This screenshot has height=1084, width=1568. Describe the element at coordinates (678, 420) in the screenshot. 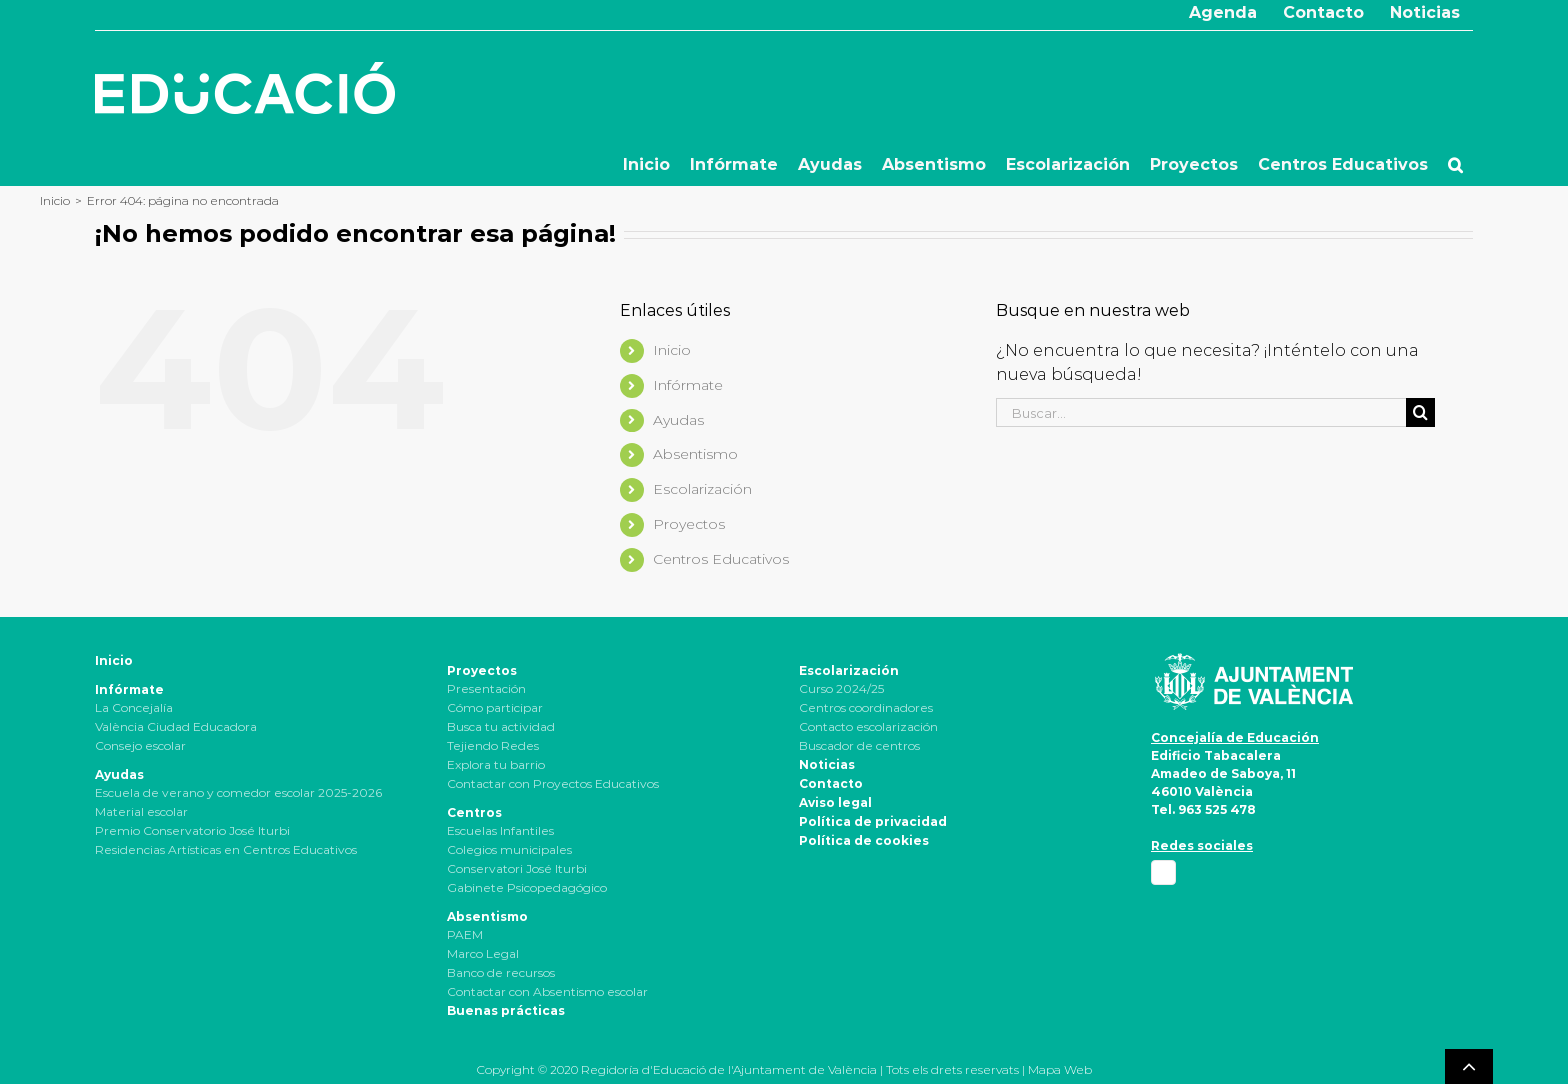

I see `Ayudas` at that location.